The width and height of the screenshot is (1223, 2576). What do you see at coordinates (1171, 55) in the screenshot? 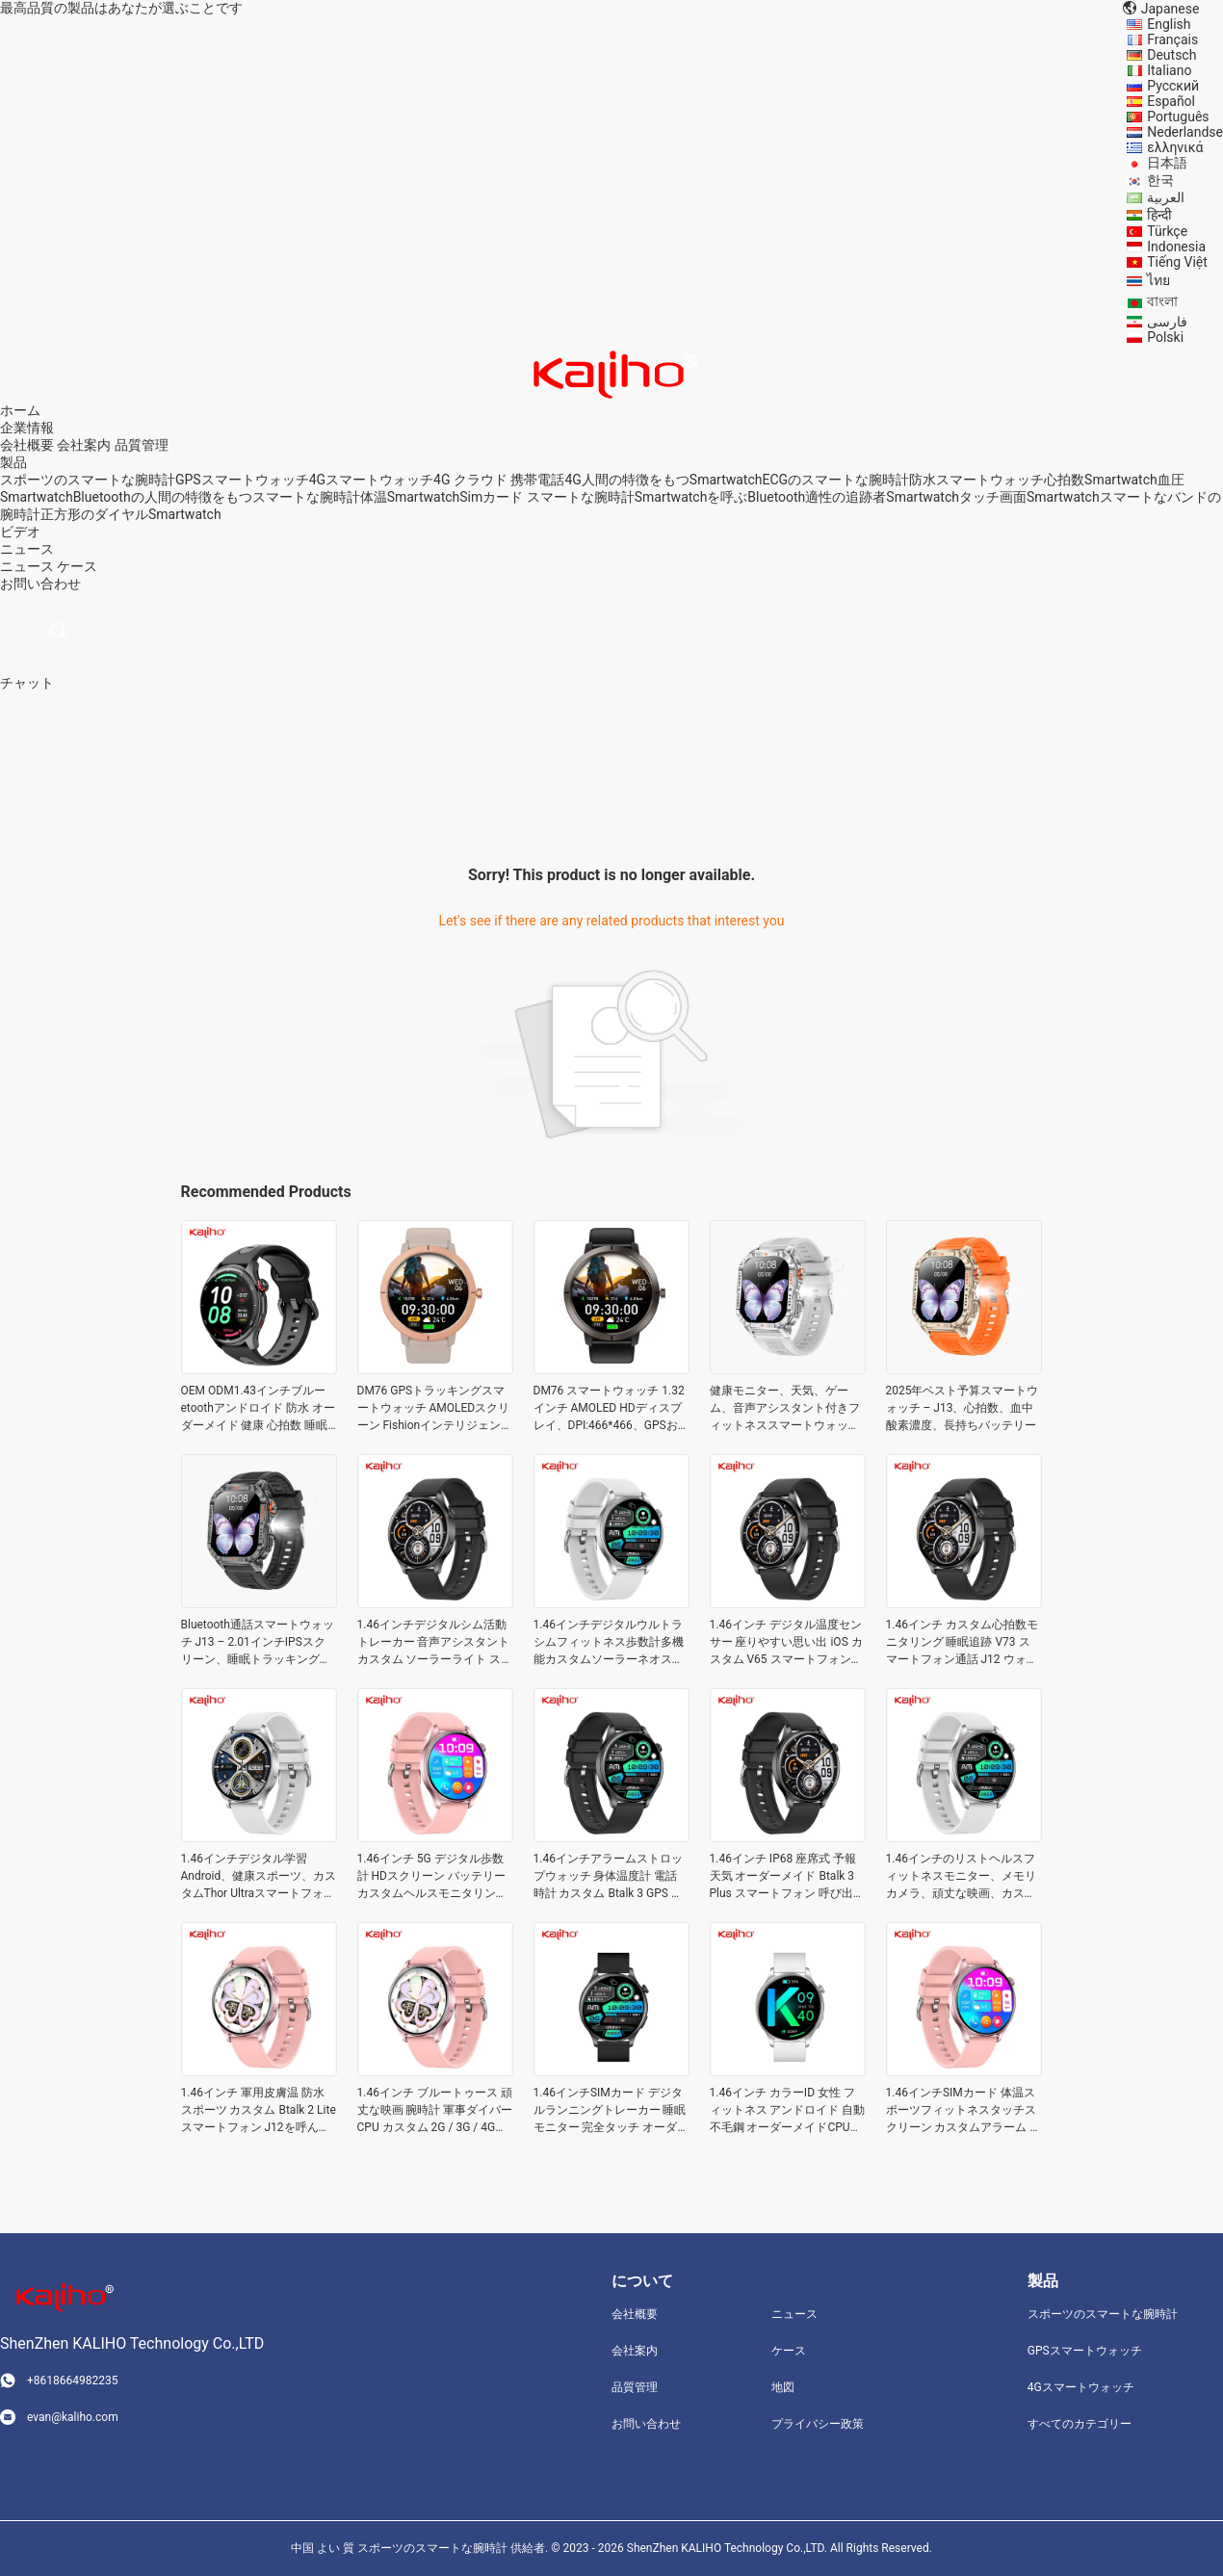
I see `Deutsch` at bounding box center [1171, 55].